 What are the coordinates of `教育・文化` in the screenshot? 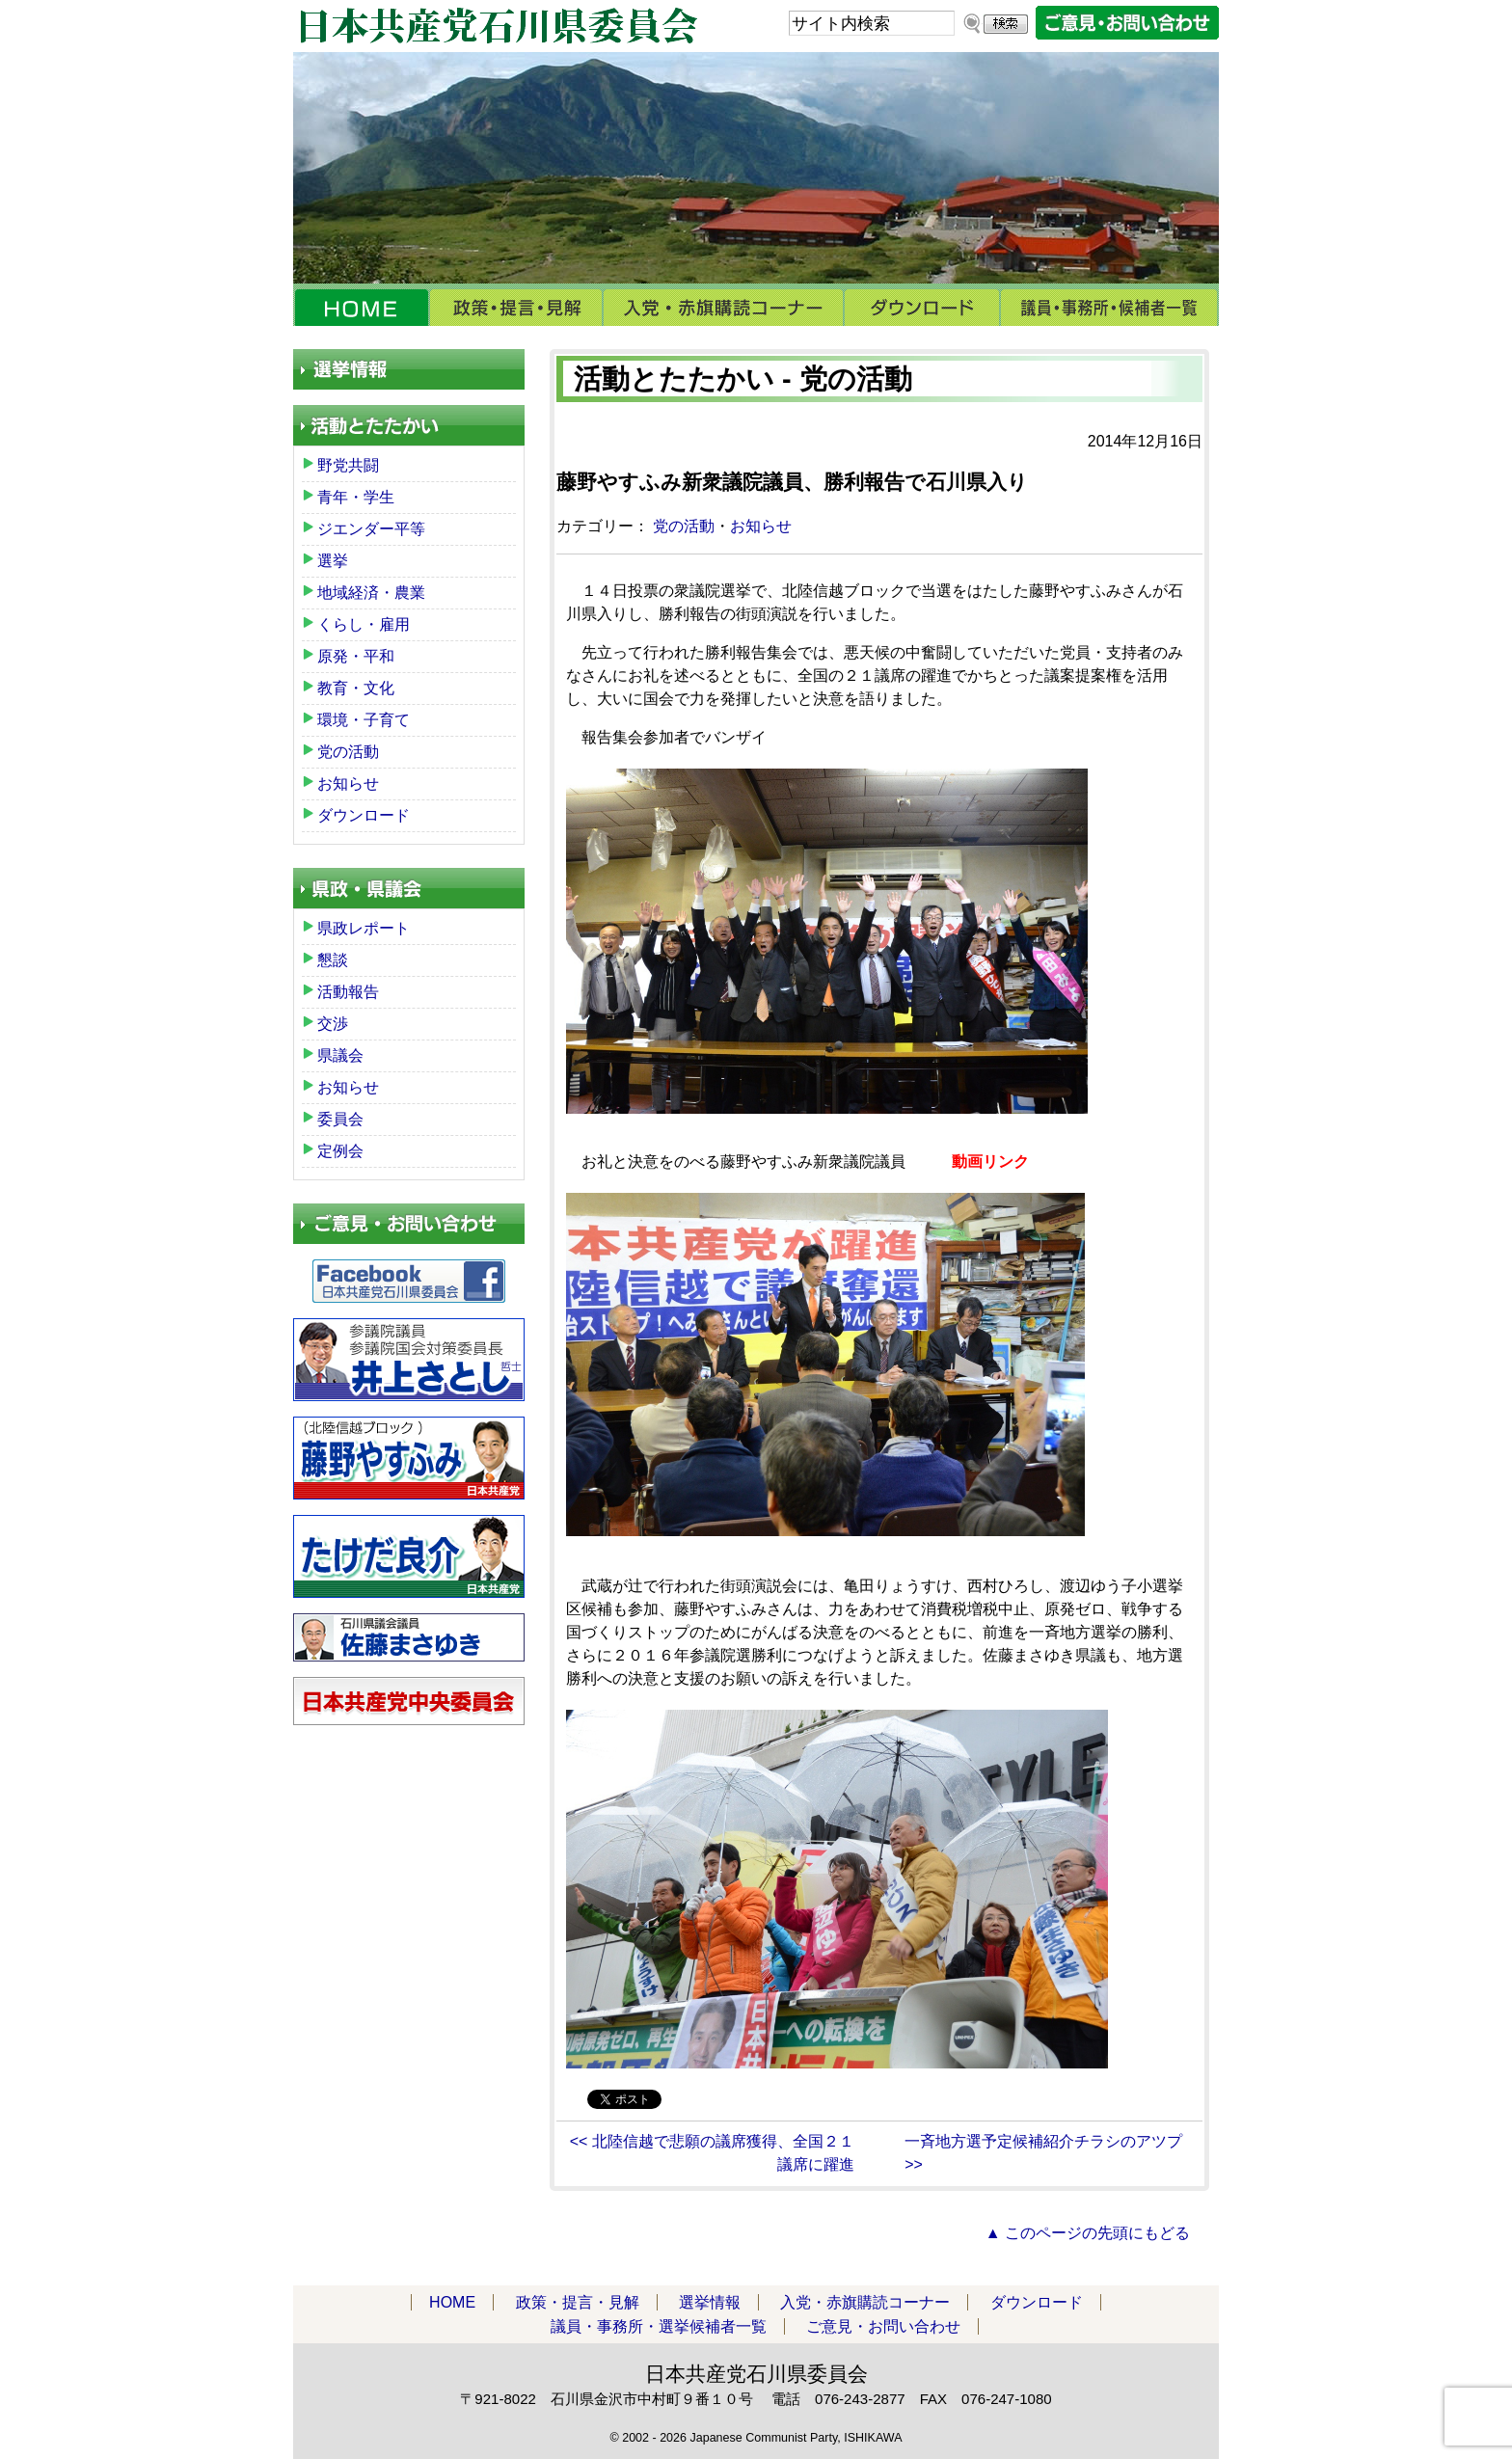 It's located at (355, 688).